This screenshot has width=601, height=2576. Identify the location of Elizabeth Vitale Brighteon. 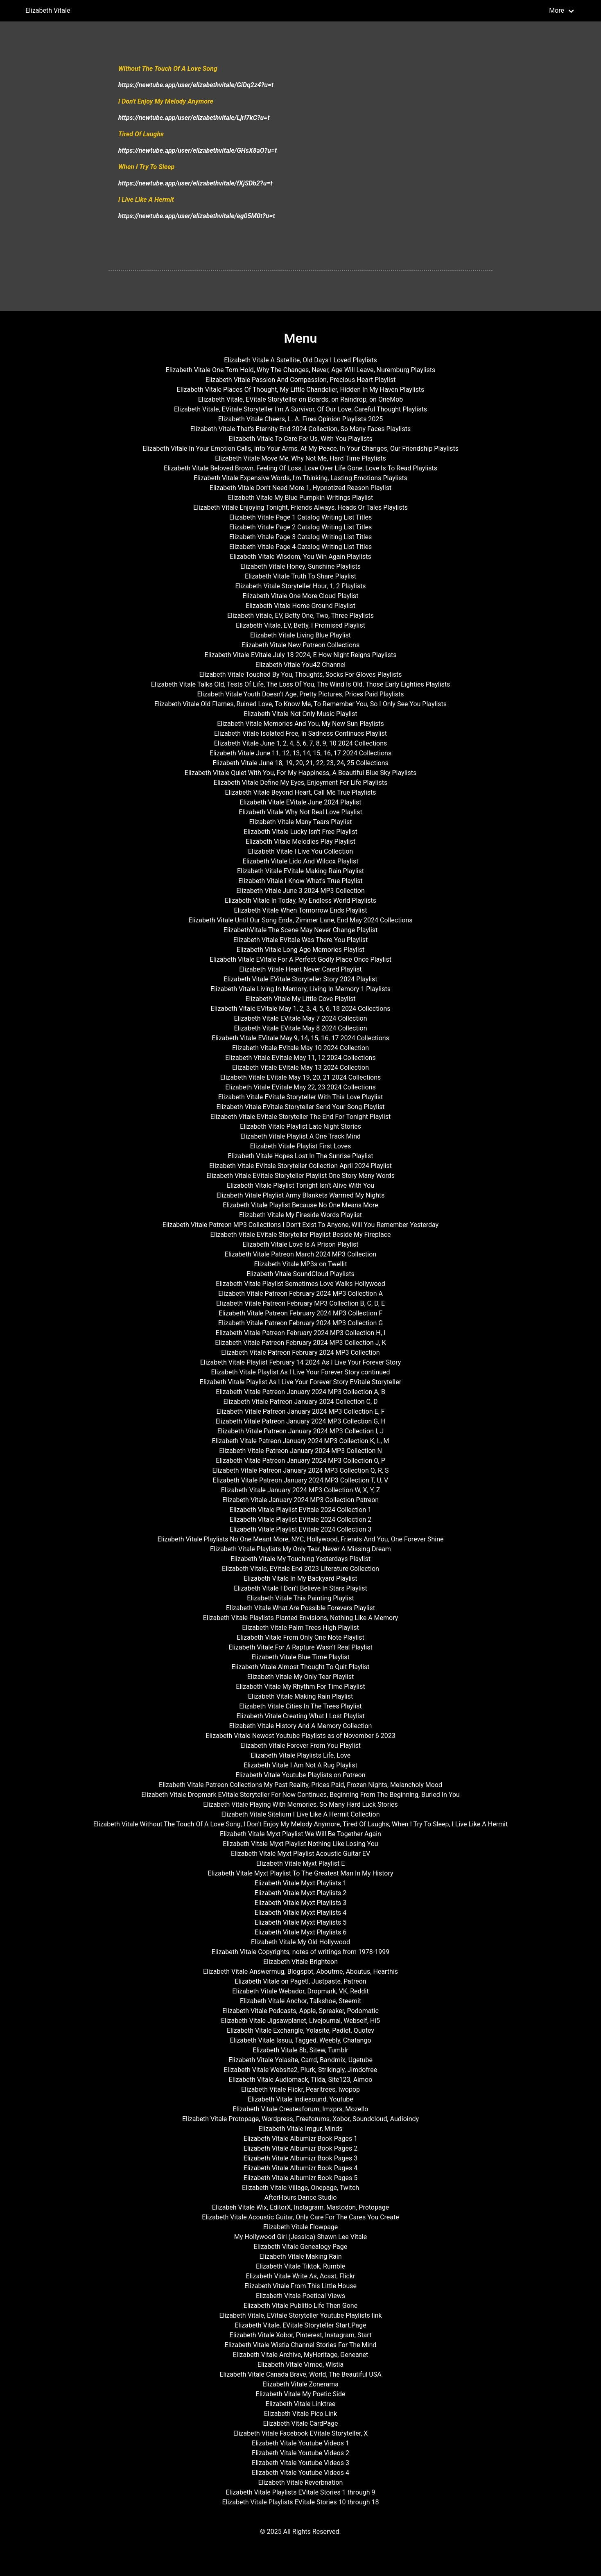
(300, 1962).